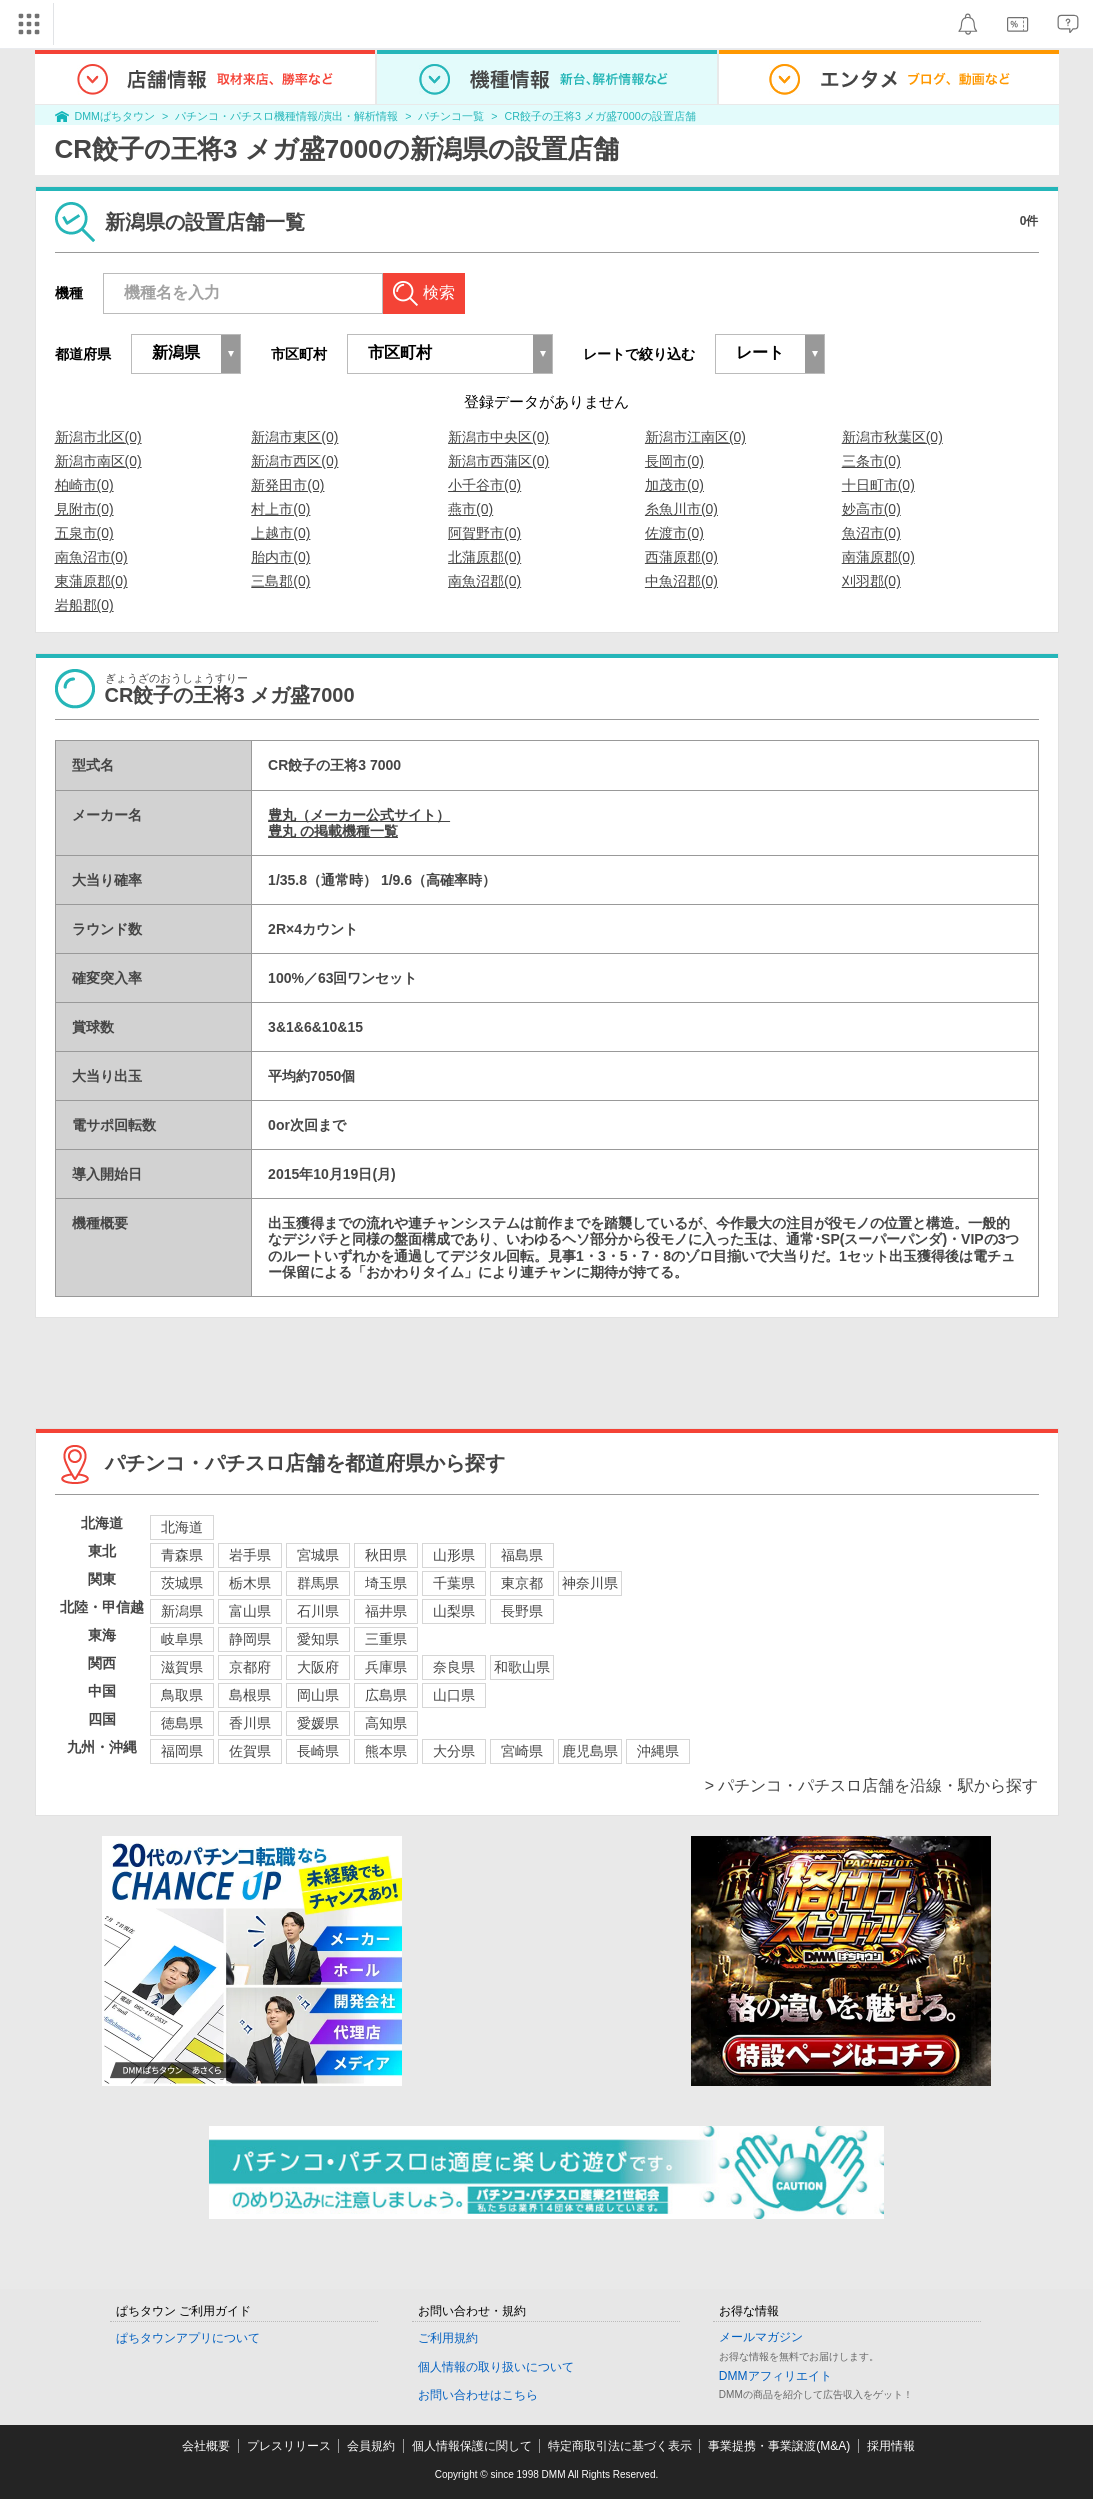 The width and height of the screenshot is (1093, 2499). Describe the element at coordinates (318, 1667) in the screenshot. I see `大阪府` at that location.